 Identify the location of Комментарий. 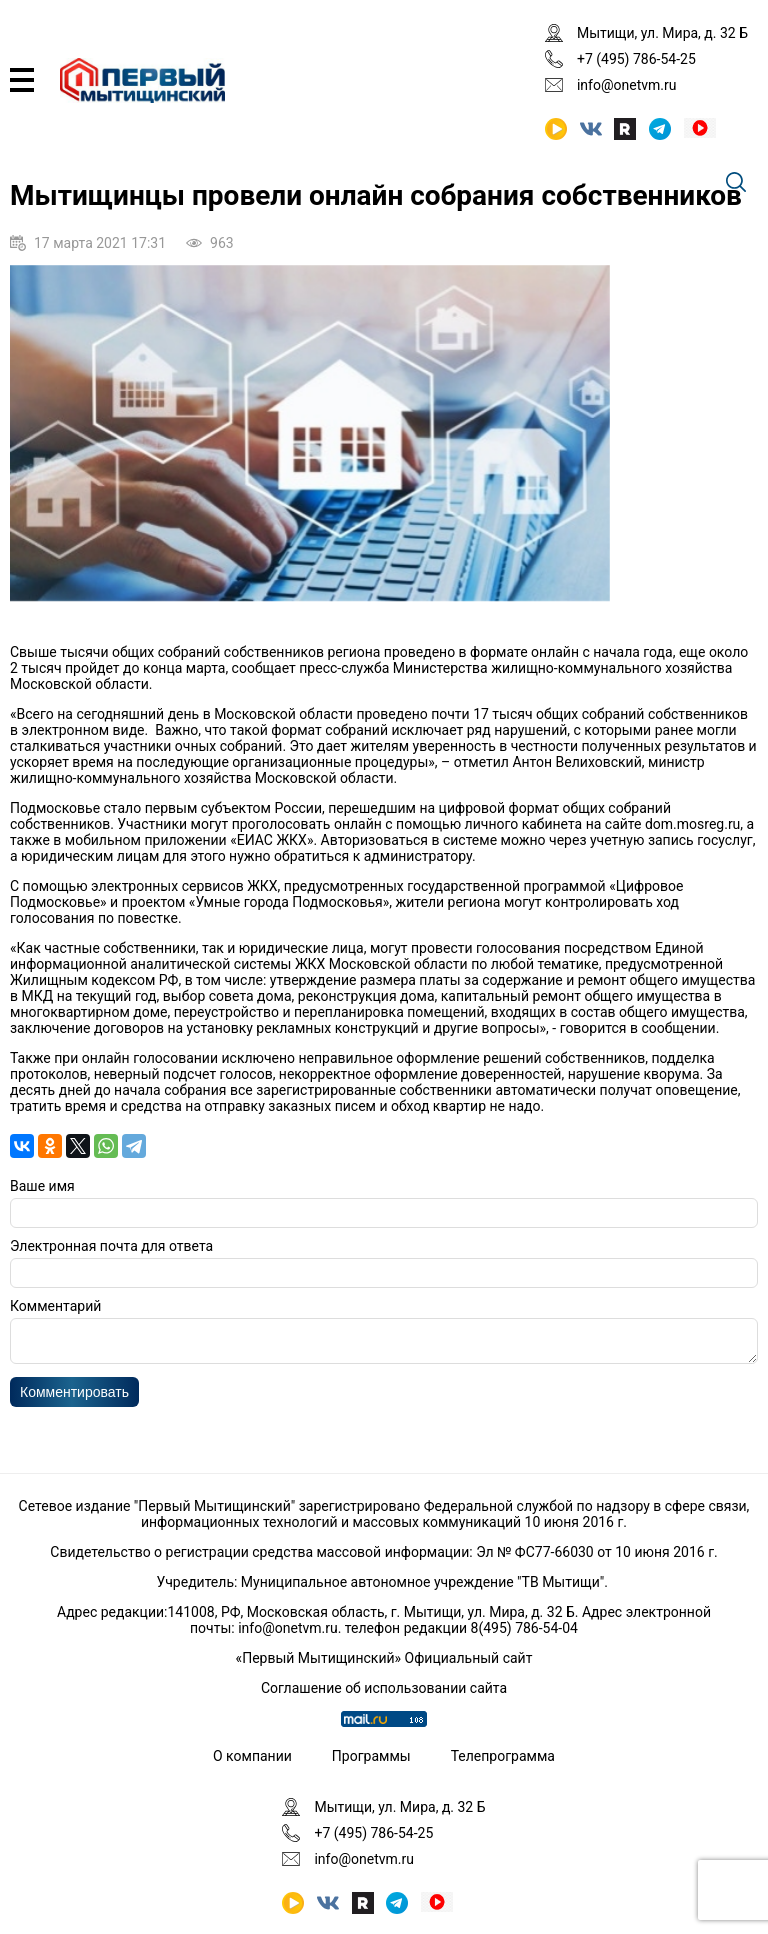
(55, 1306).